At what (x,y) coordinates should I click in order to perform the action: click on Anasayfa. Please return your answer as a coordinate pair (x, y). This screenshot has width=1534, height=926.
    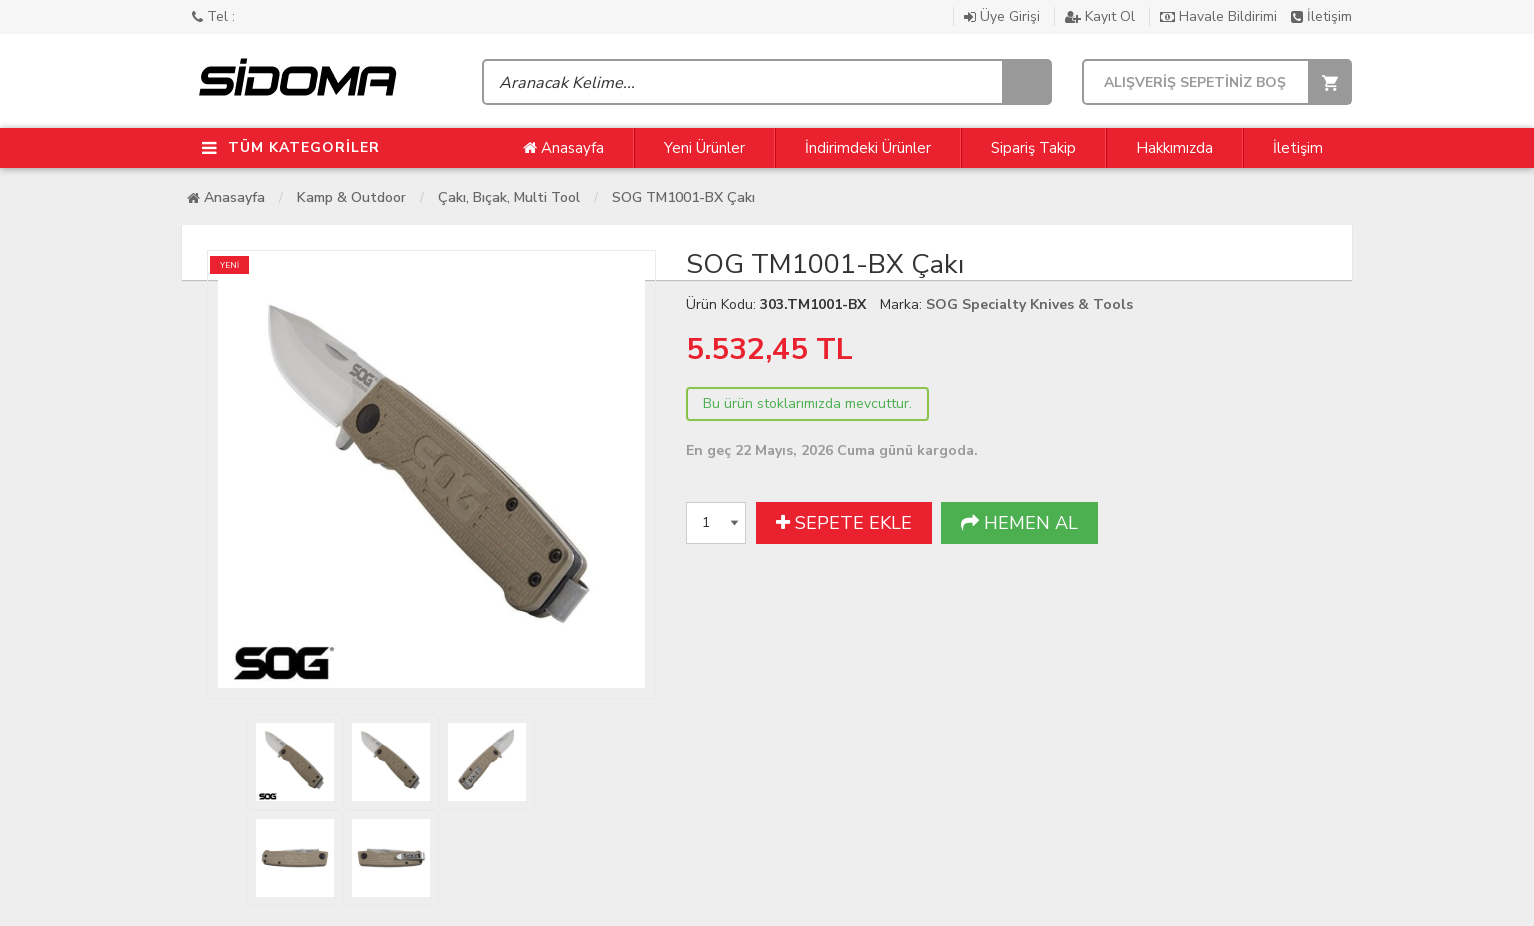
    Looking at the image, I should click on (563, 148).